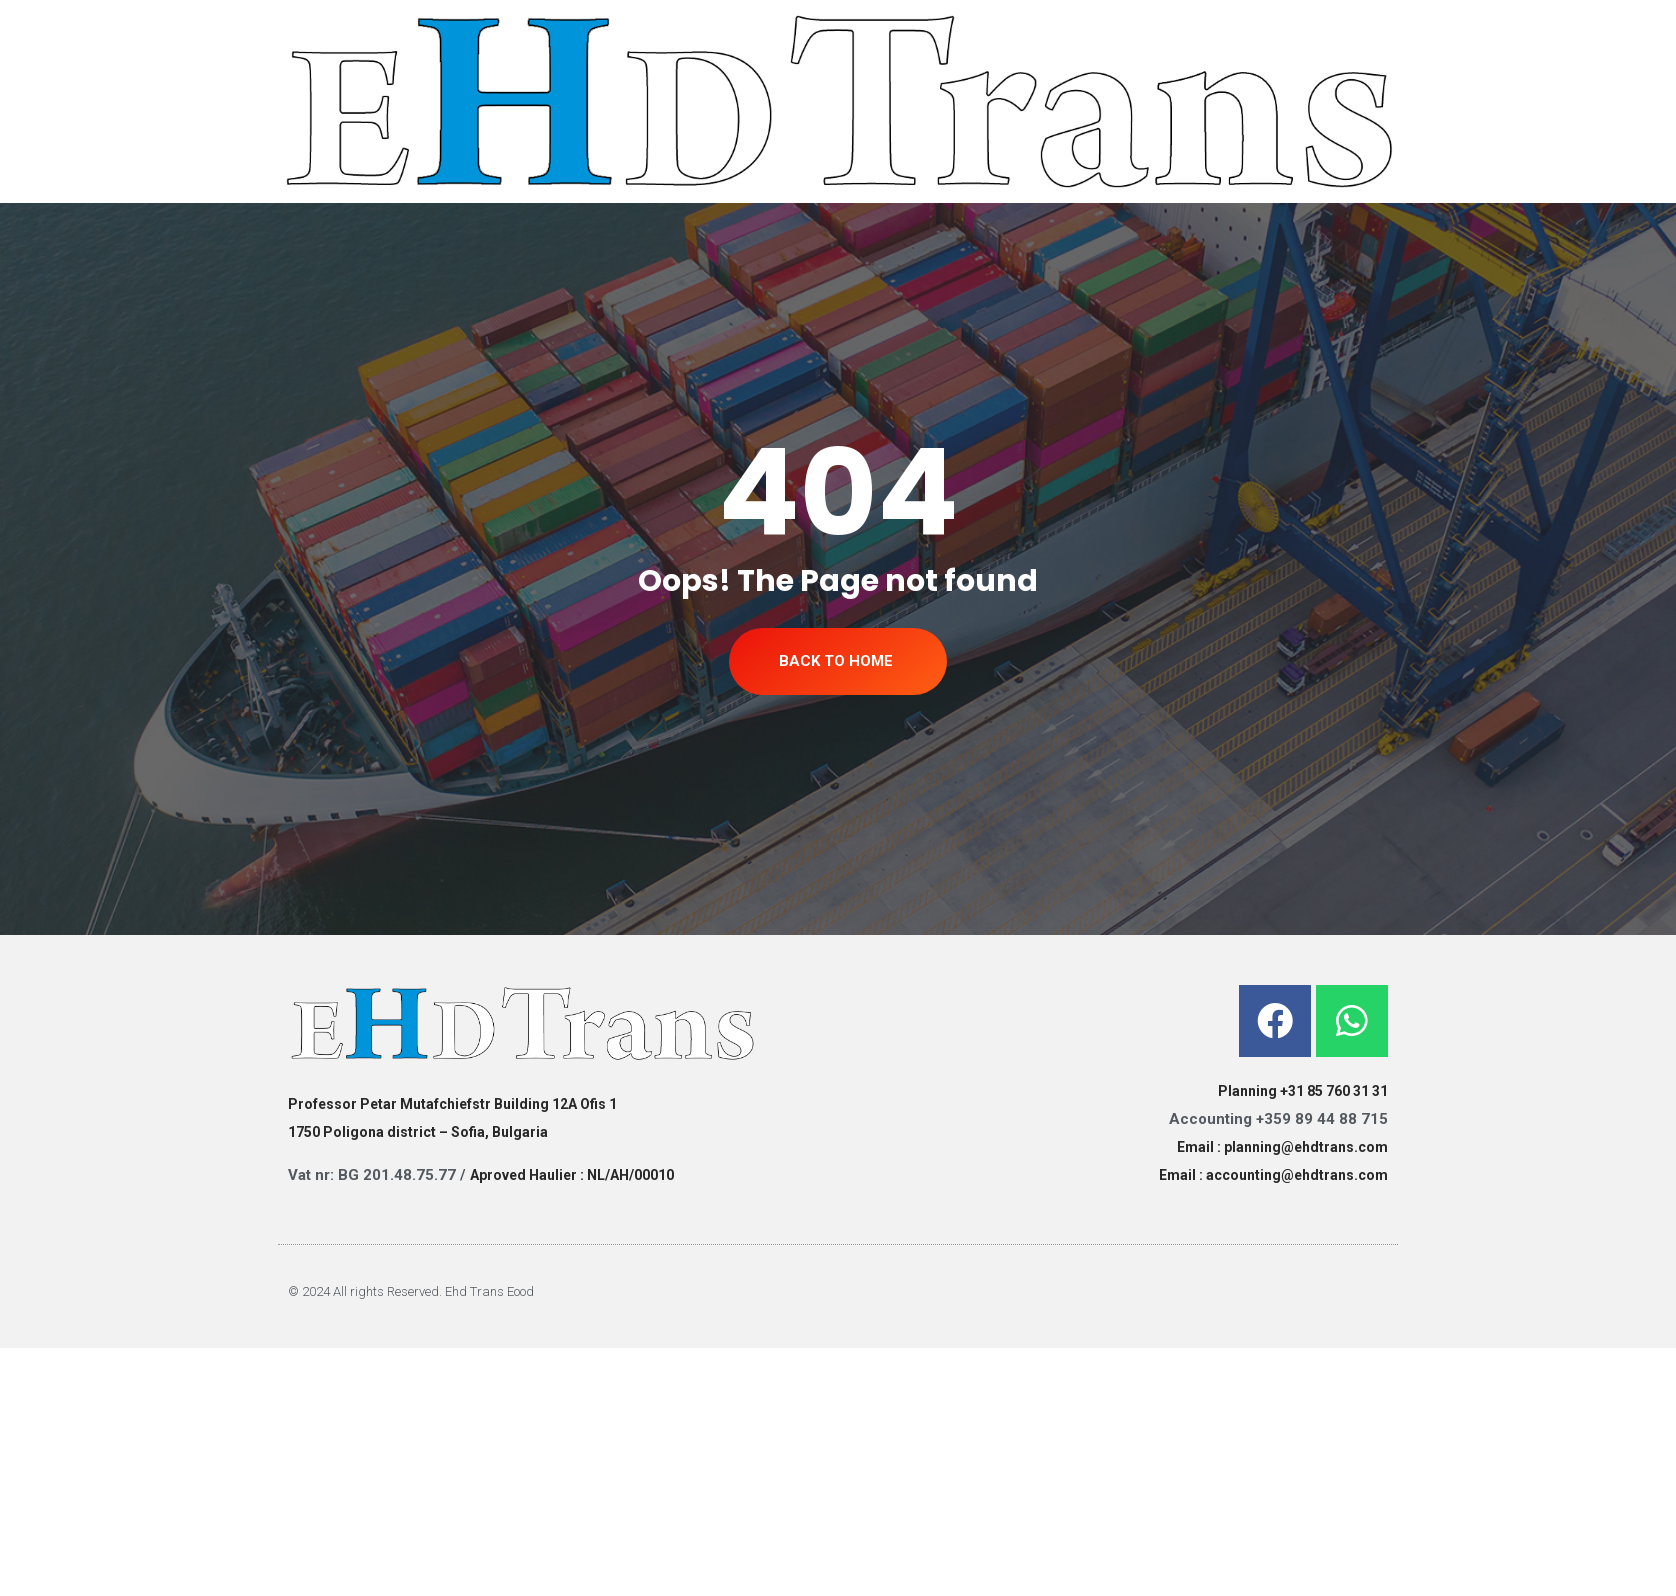 This screenshot has width=1676, height=1596. What do you see at coordinates (1301, 1175) in the screenshot?
I see `ccounting@ehdtrans.com` at bounding box center [1301, 1175].